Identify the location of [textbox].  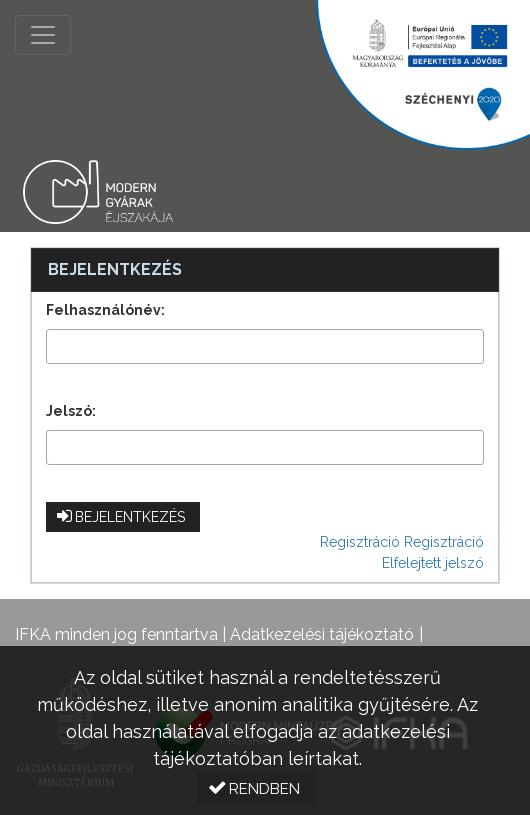
(265, 346).